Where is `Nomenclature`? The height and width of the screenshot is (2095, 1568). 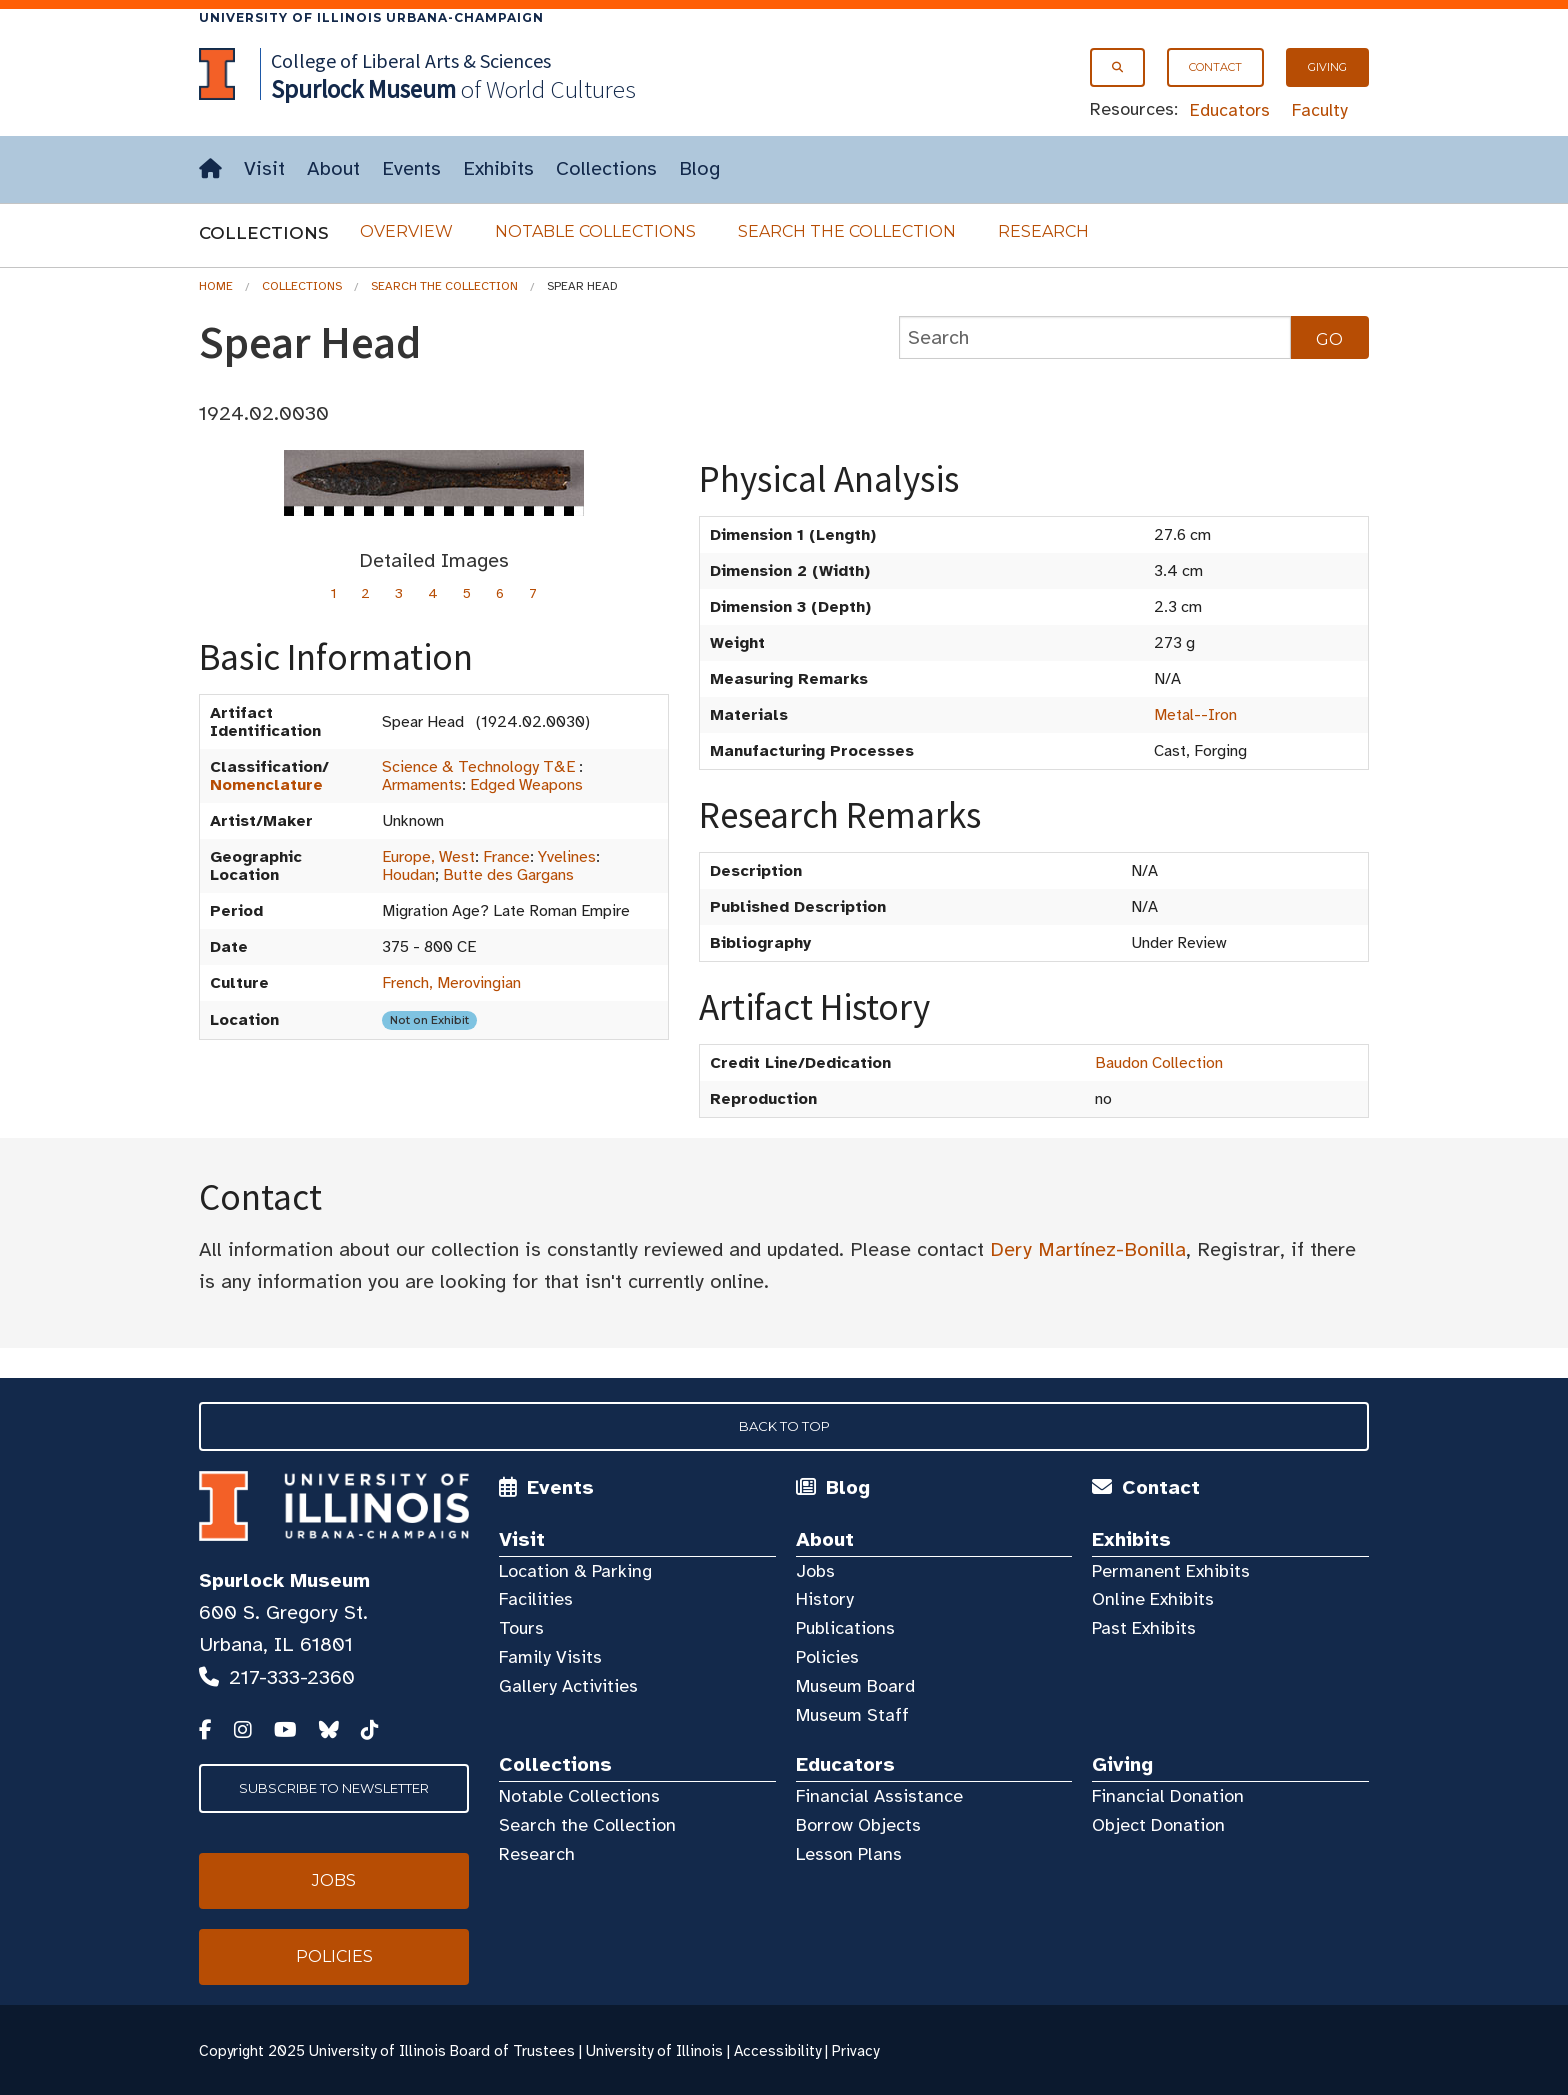
Nomenclature is located at coordinates (266, 785).